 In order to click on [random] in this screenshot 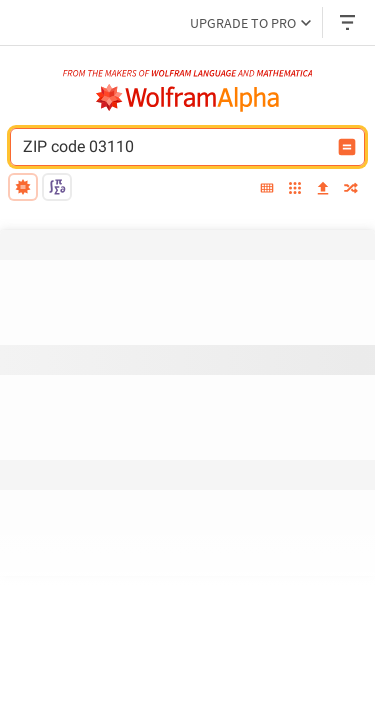, I will do `click(351, 190)`.